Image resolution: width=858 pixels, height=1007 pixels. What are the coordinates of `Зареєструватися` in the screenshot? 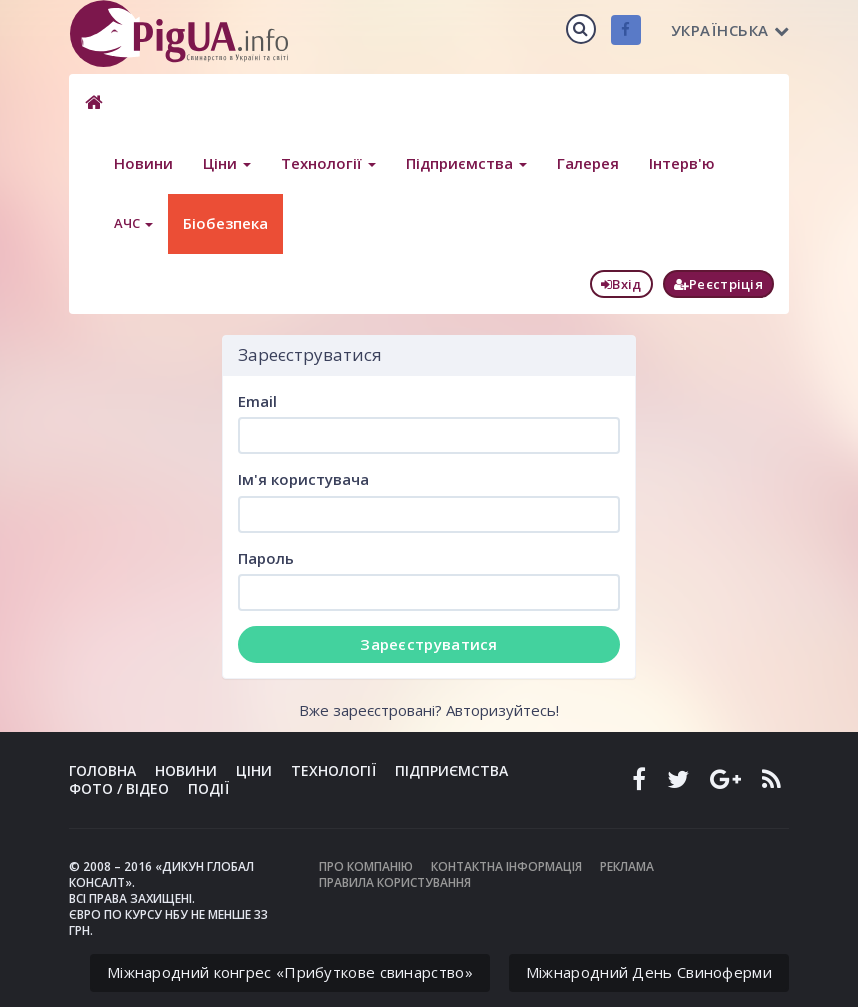 It's located at (429, 644).